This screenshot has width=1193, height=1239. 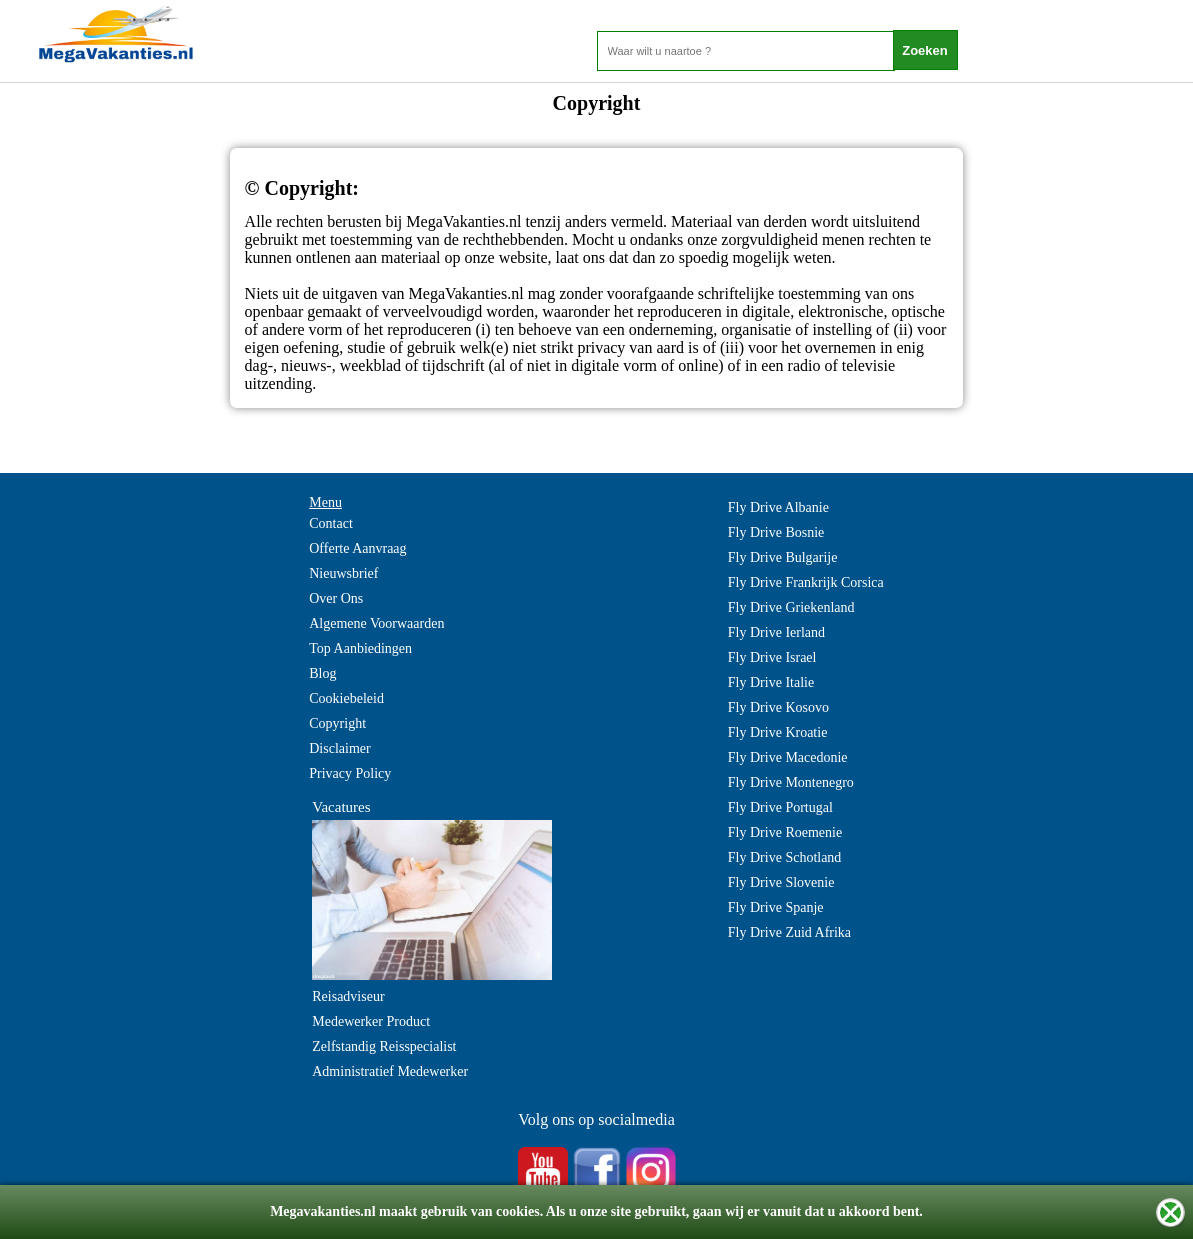 What do you see at coordinates (776, 532) in the screenshot?
I see `Fly Drive Bosnie` at bounding box center [776, 532].